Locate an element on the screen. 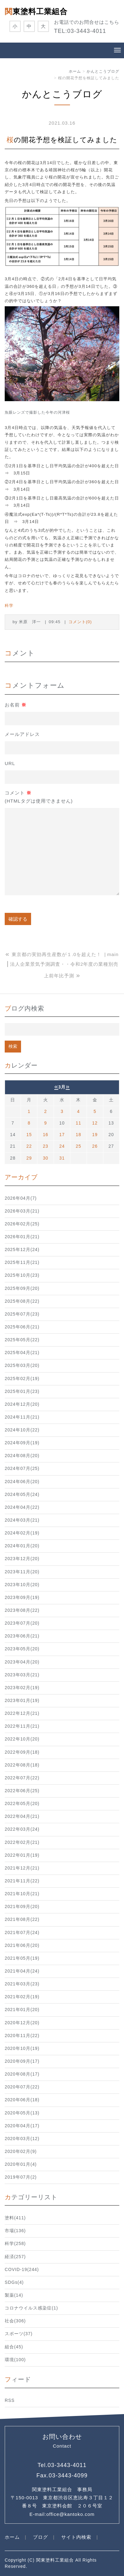  2022年05月(20) is located at coordinates (22, 1803).